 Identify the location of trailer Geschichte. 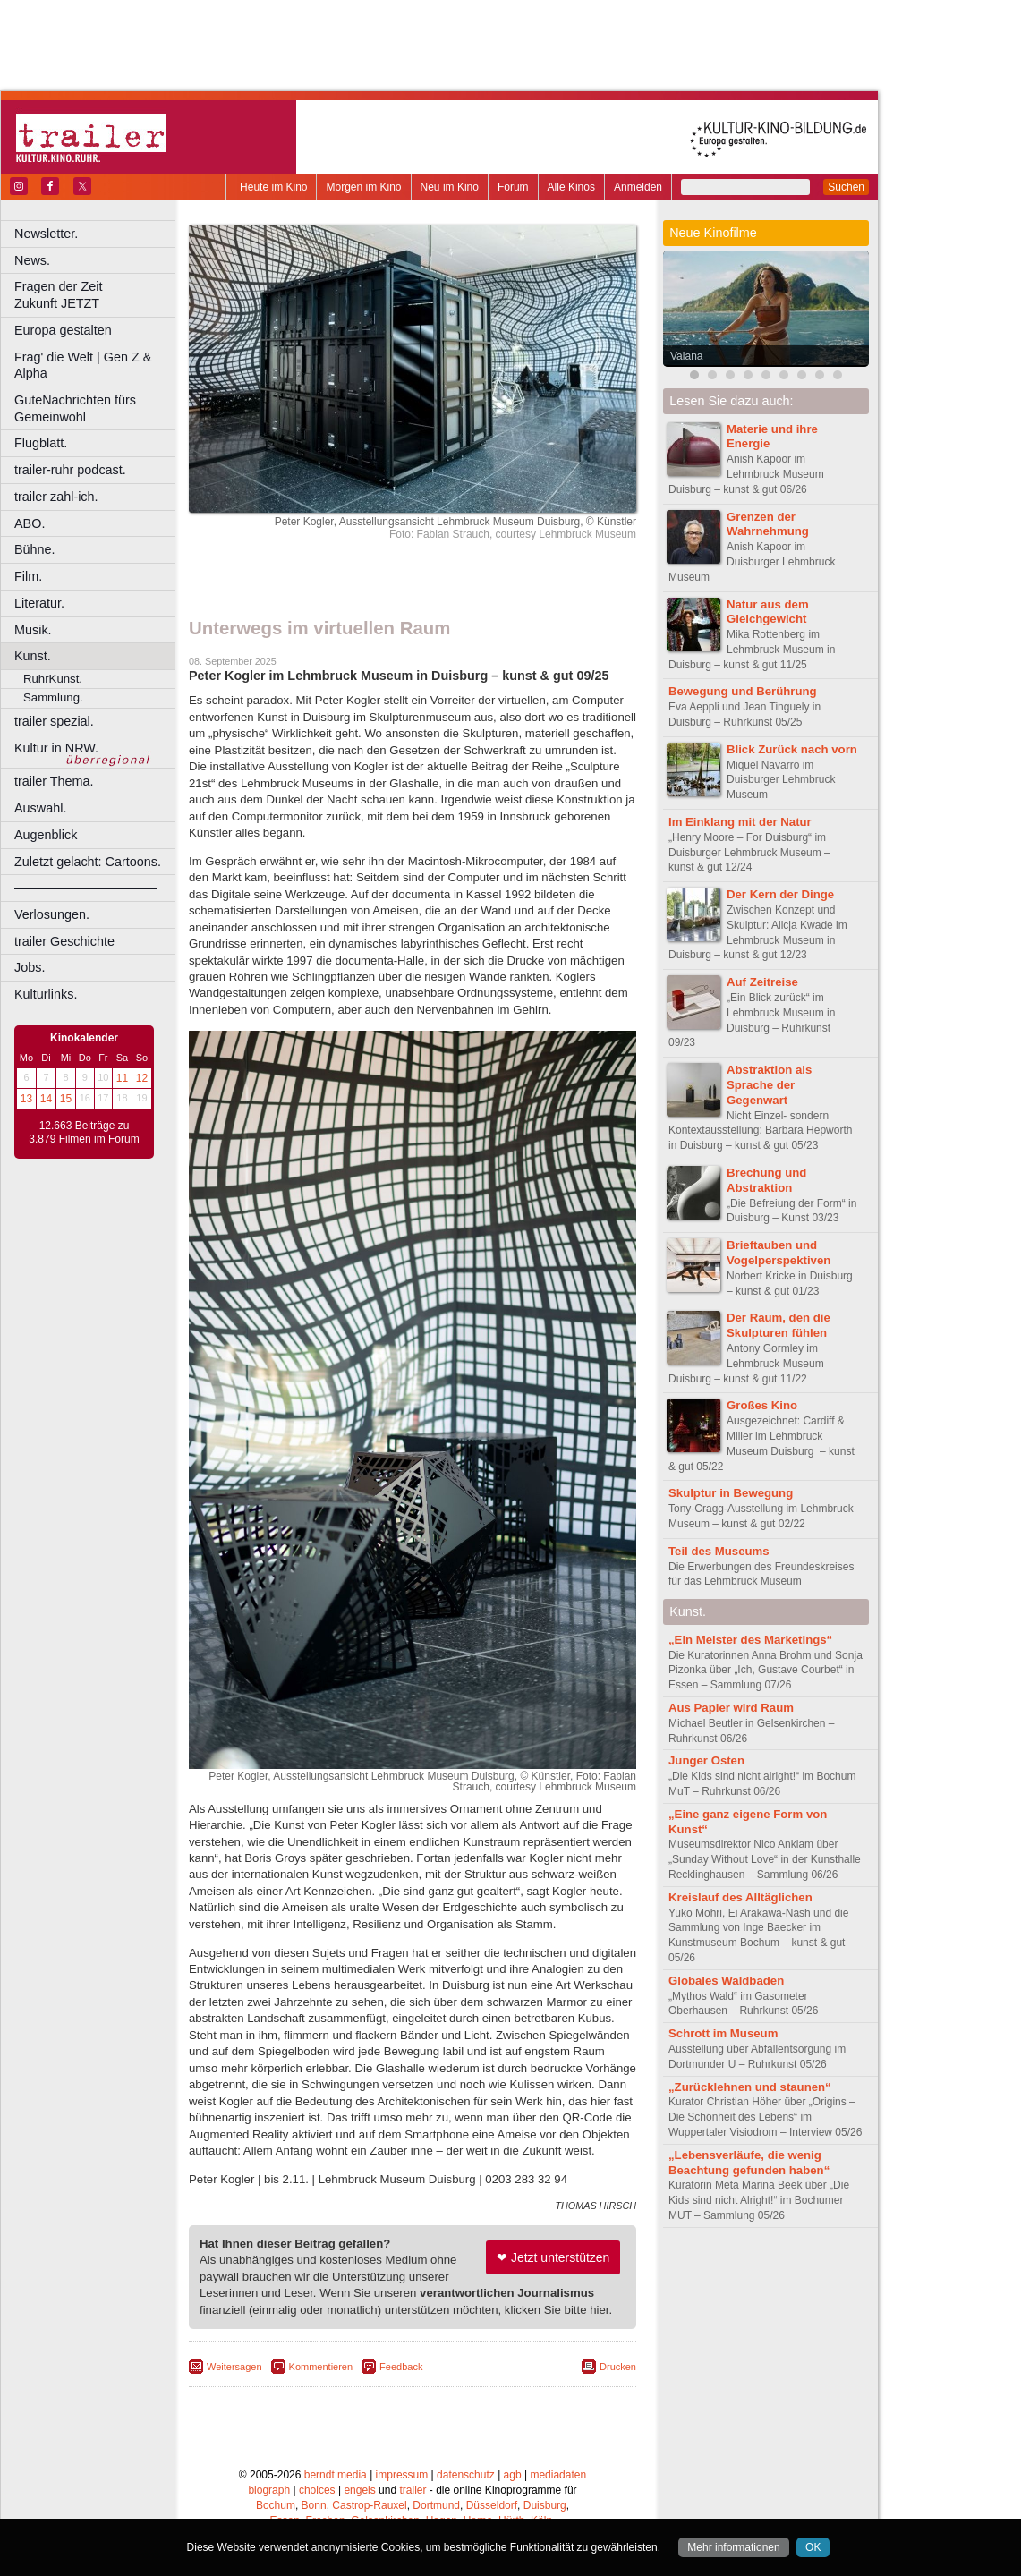
(64, 941).